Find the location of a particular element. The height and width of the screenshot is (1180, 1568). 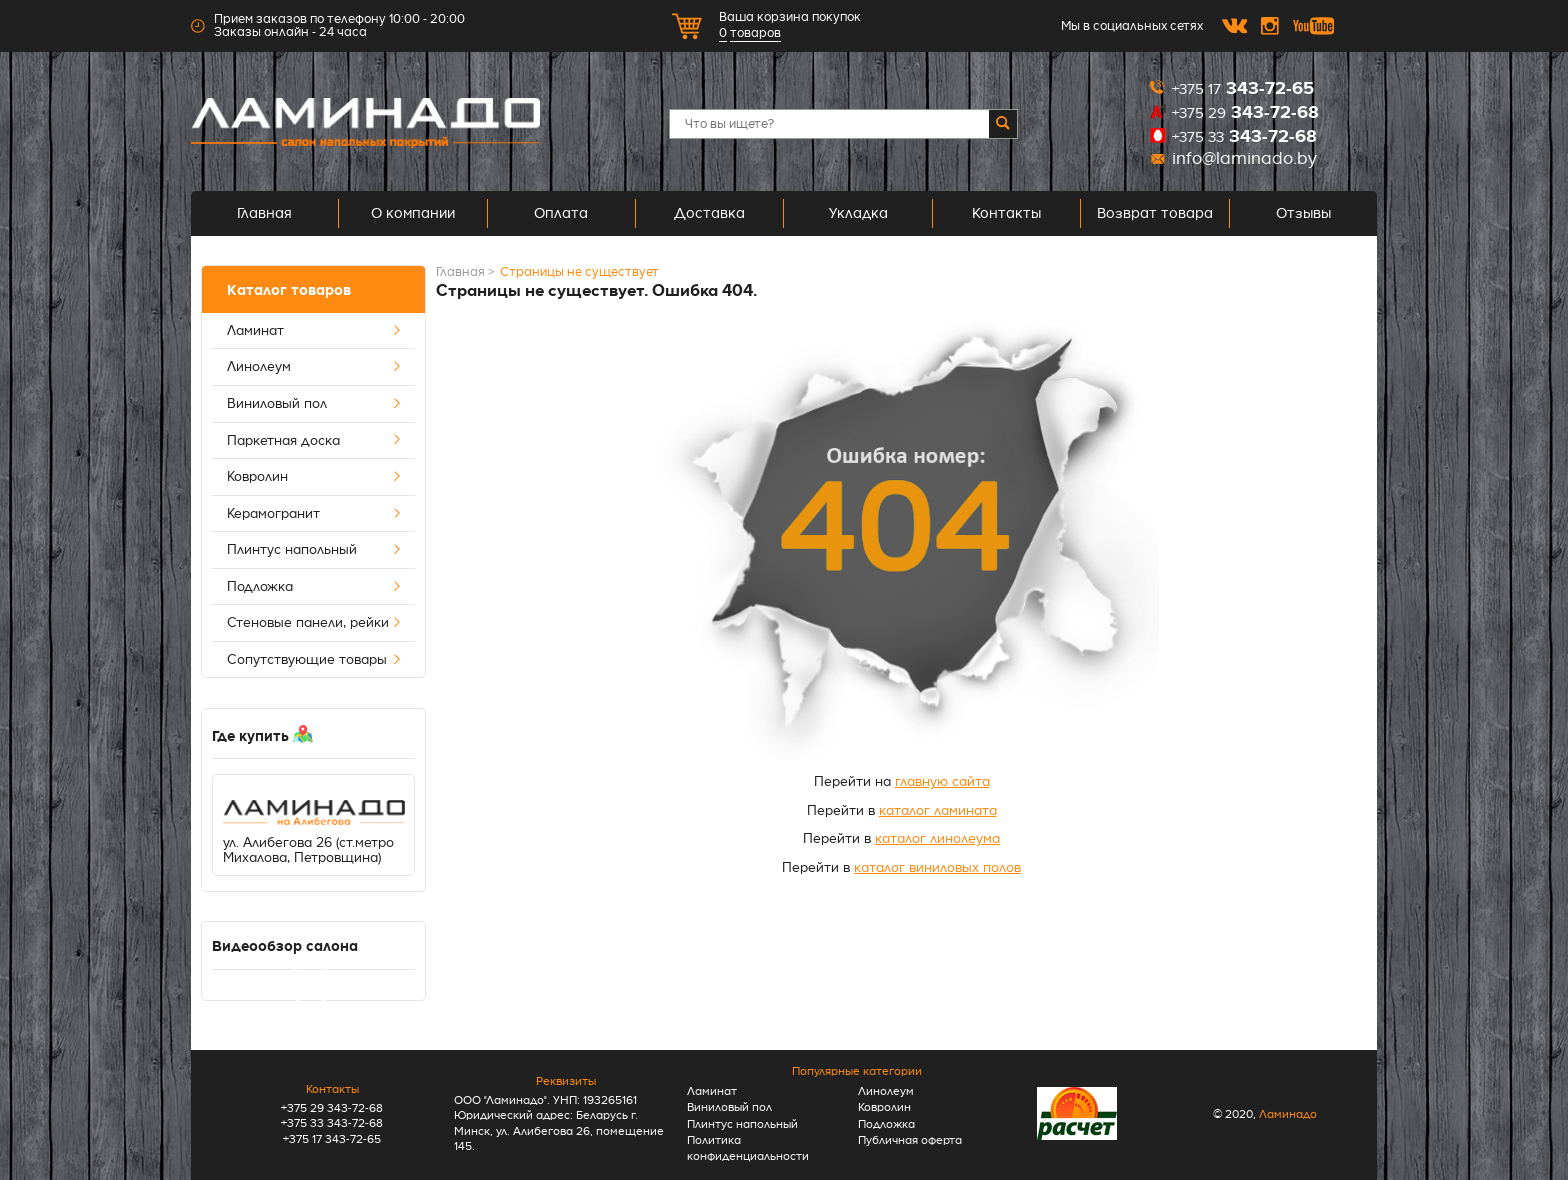

Отзывы is located at coordinates (1303, 213).